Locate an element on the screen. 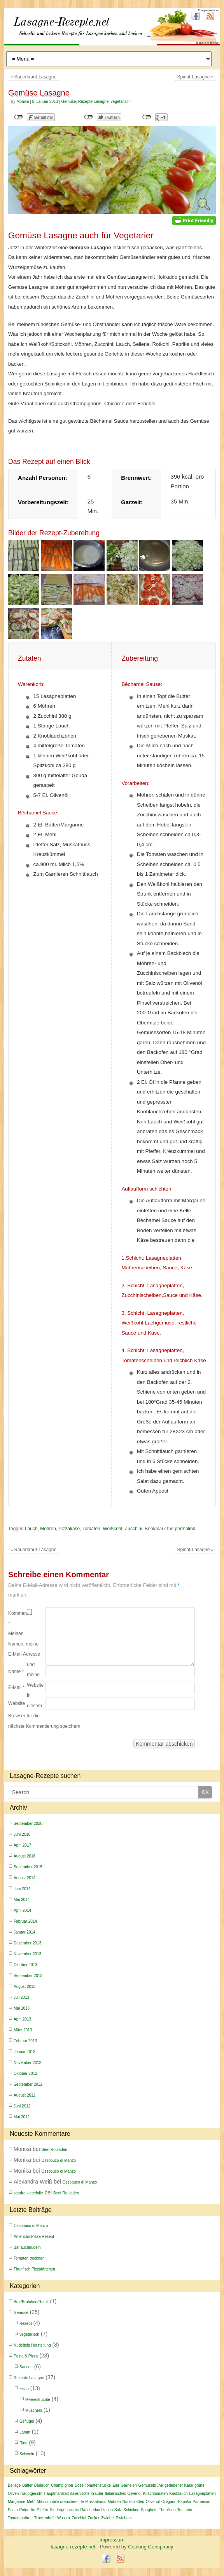 This screenshot has height=2576, width=224. August 2016 is located at coordinates (24, 1856).